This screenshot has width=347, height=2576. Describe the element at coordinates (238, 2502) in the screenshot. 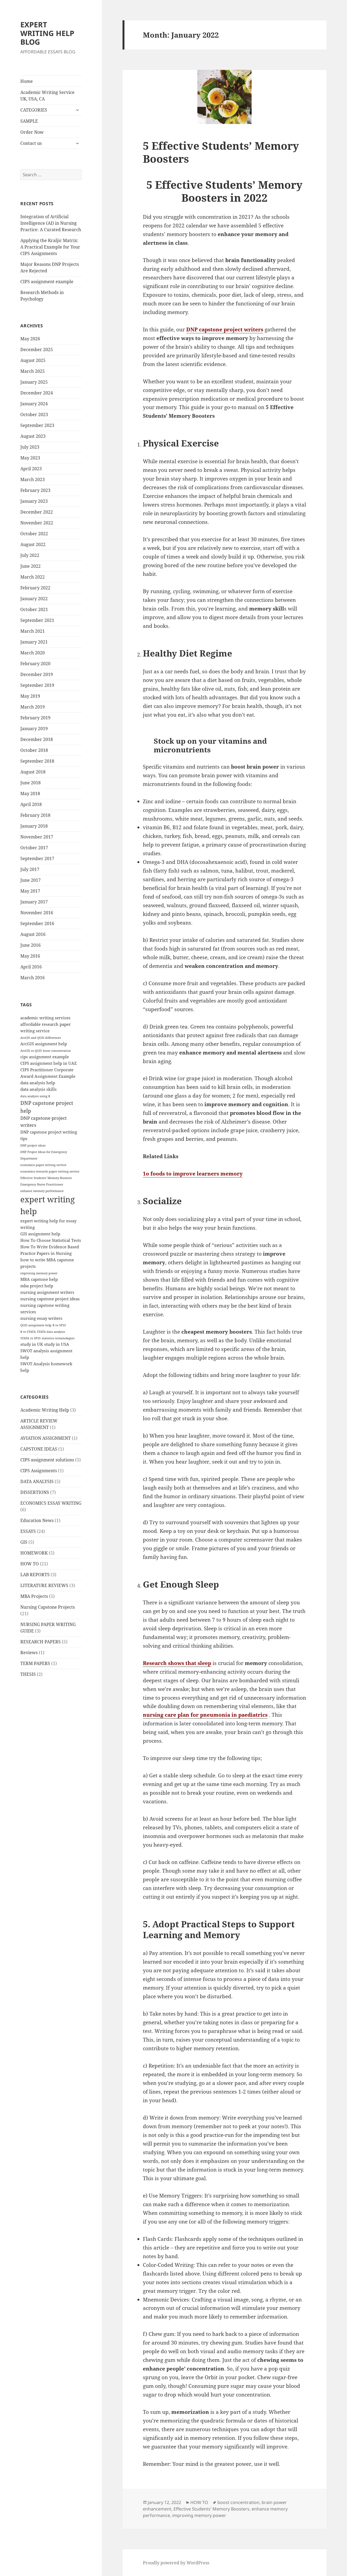

I see `boost concentration` at that location.